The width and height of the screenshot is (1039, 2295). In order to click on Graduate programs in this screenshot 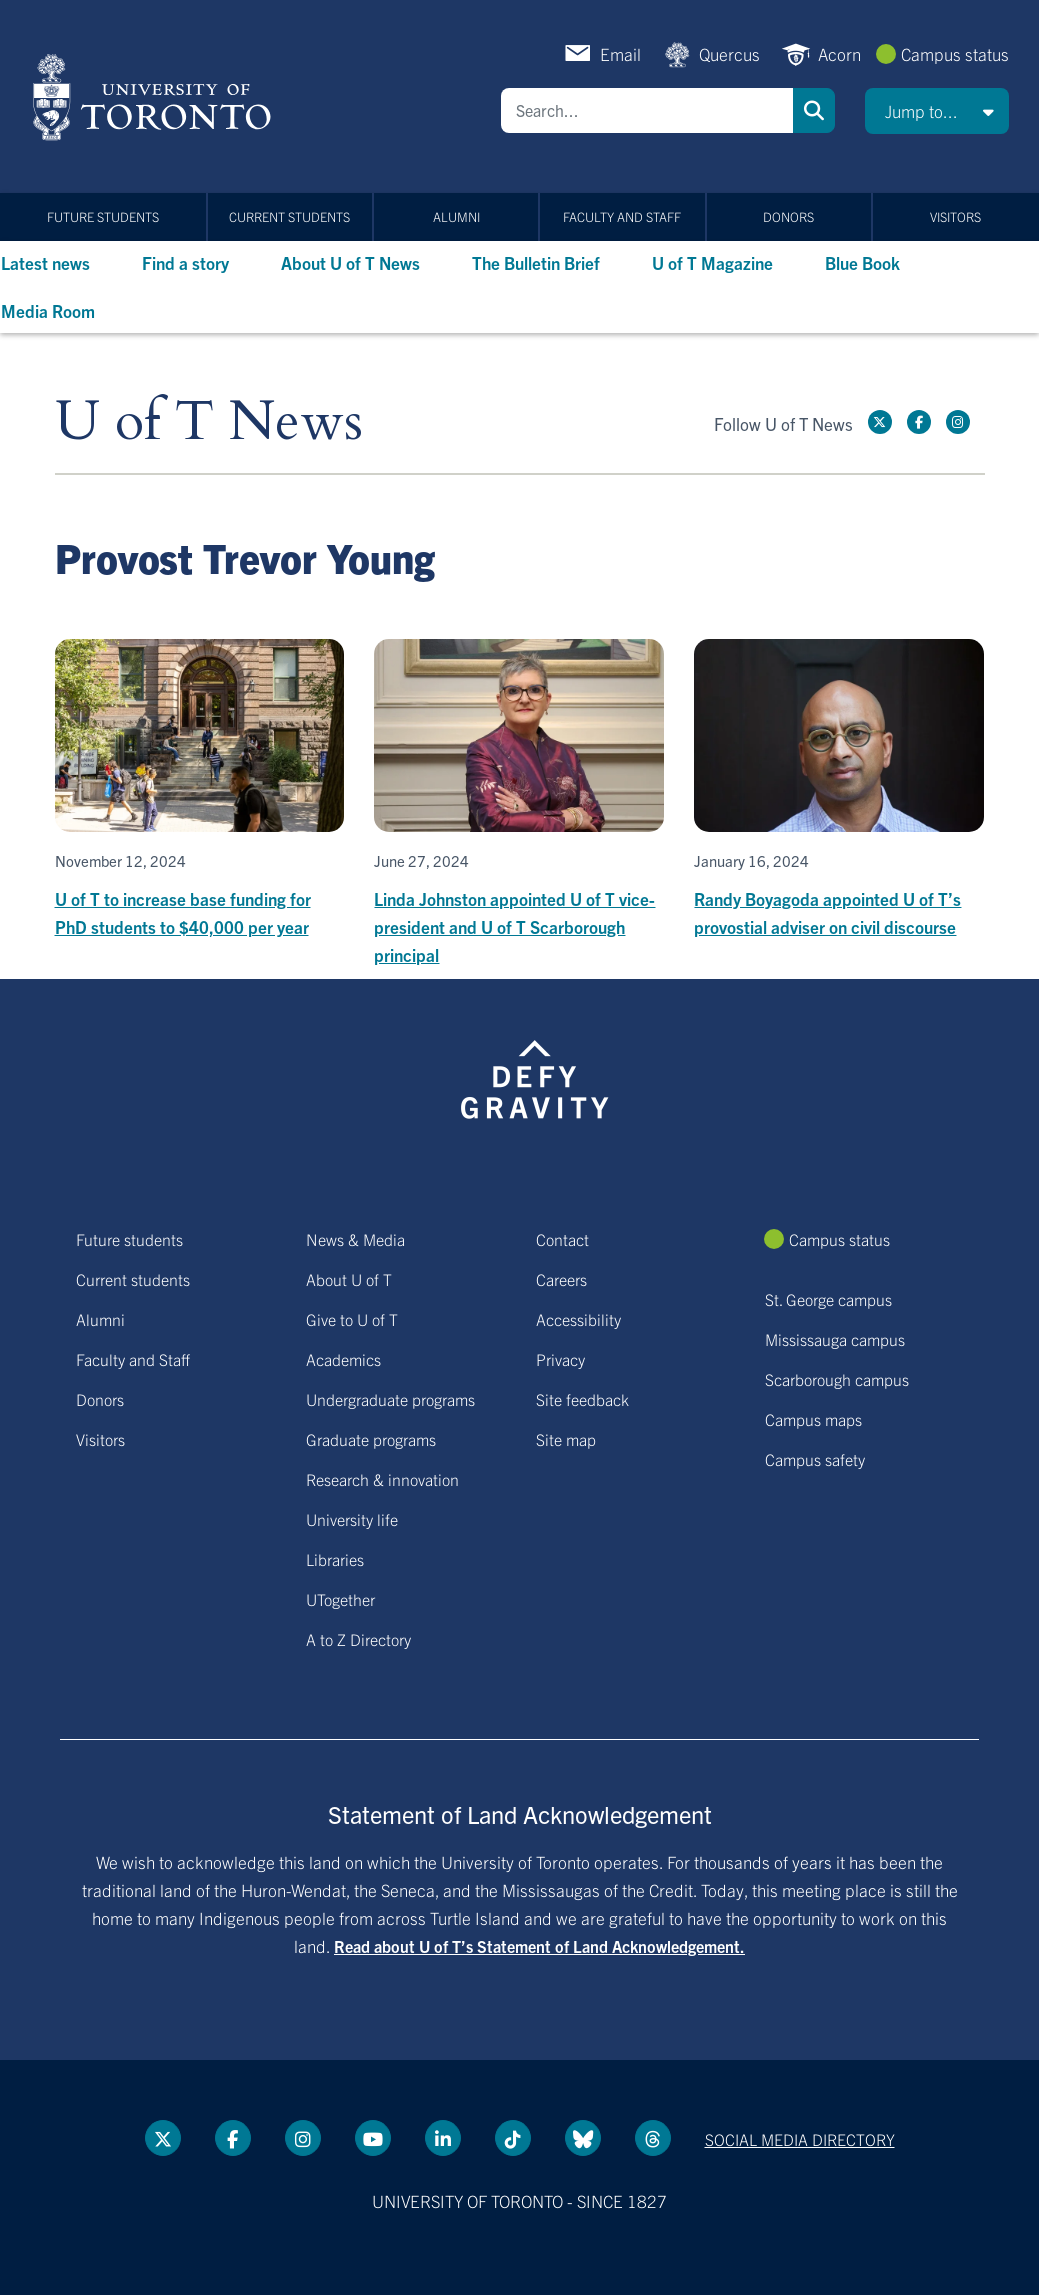, I will do `click(371, 1439)`.